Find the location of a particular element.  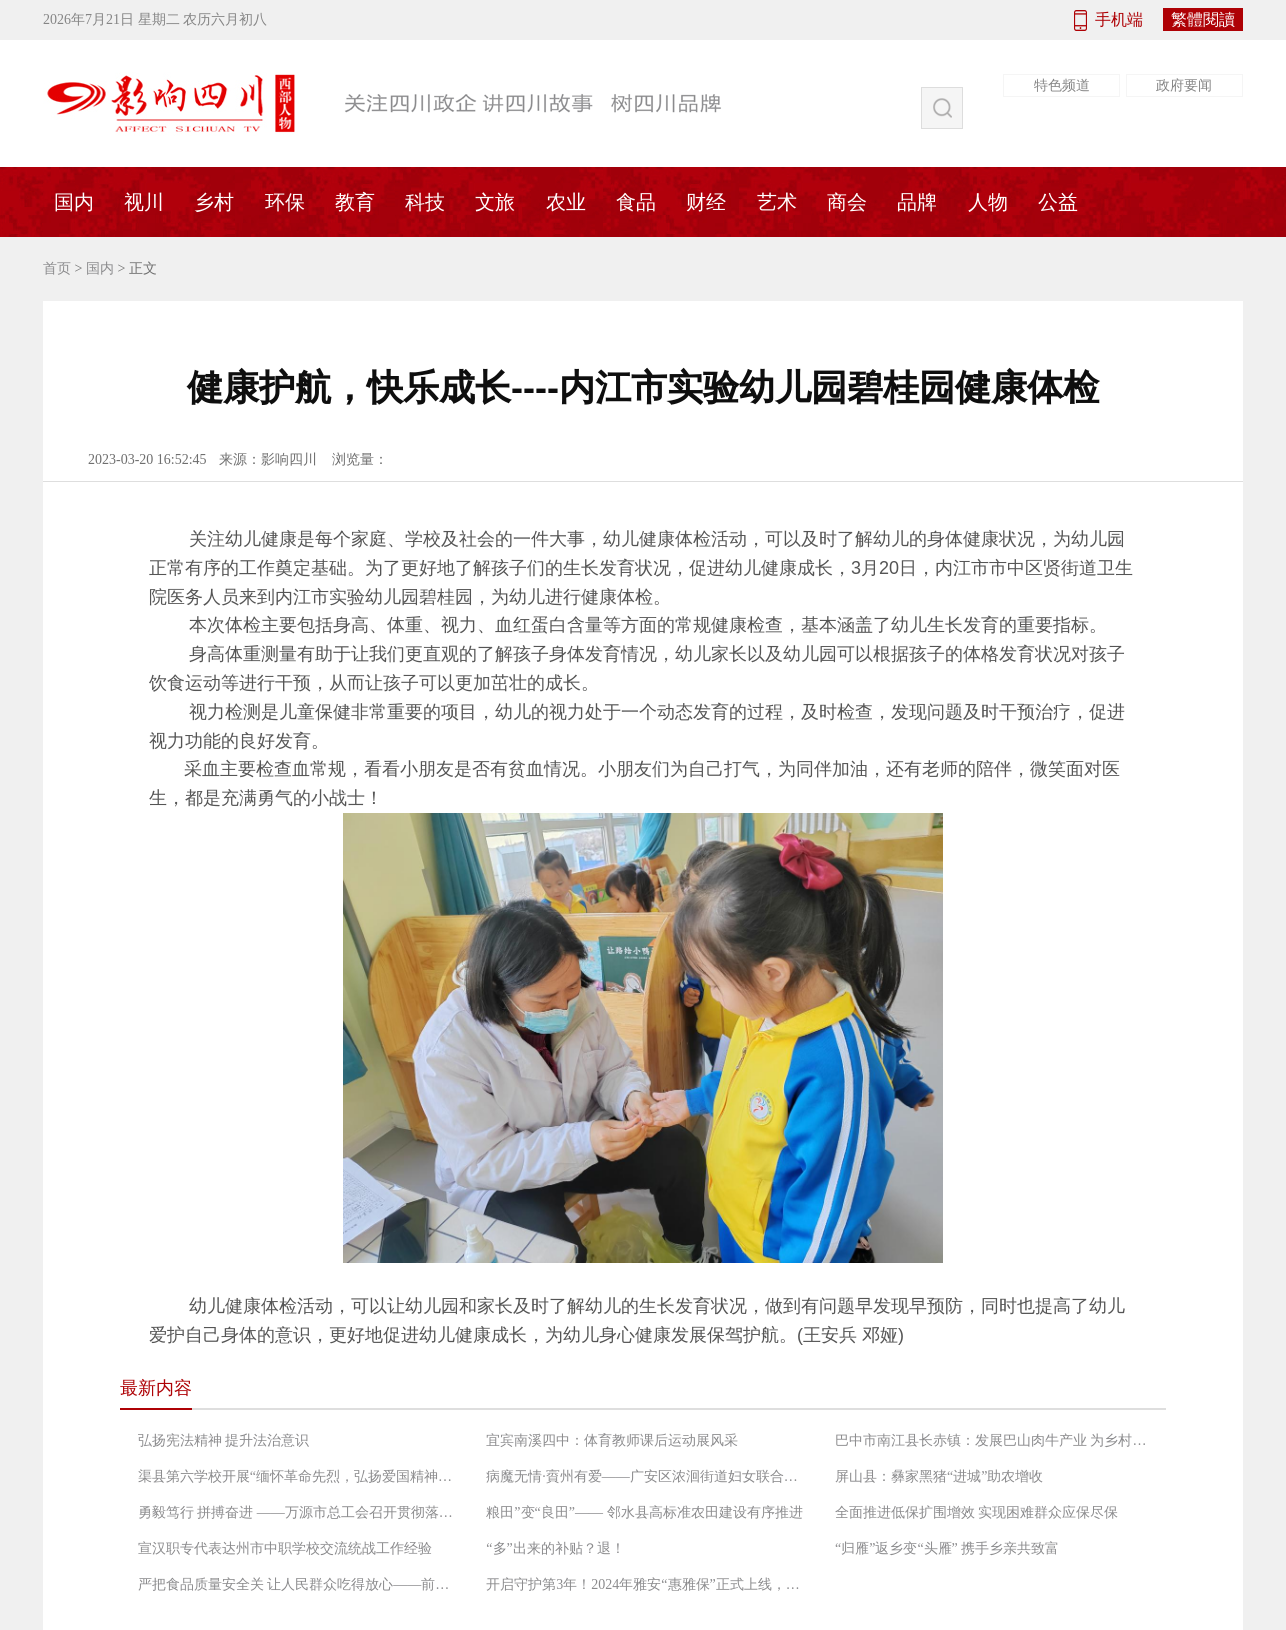

首页 is located at coordinates (57, 268).